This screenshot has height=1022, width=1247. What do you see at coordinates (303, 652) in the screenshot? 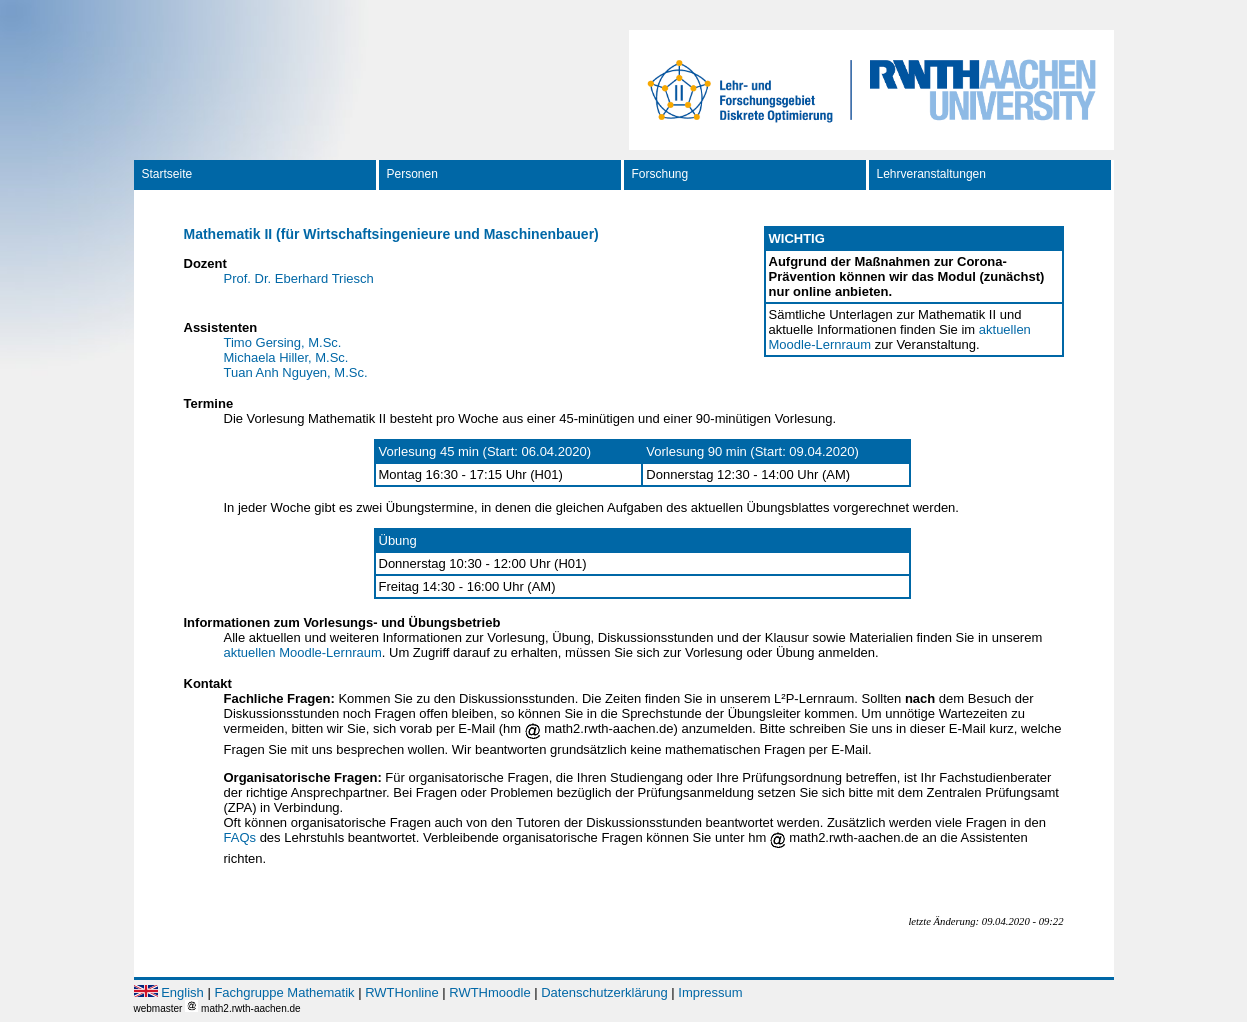
I see `aktuellen Moodle-Lernraum` at bounding box center [303, 652].